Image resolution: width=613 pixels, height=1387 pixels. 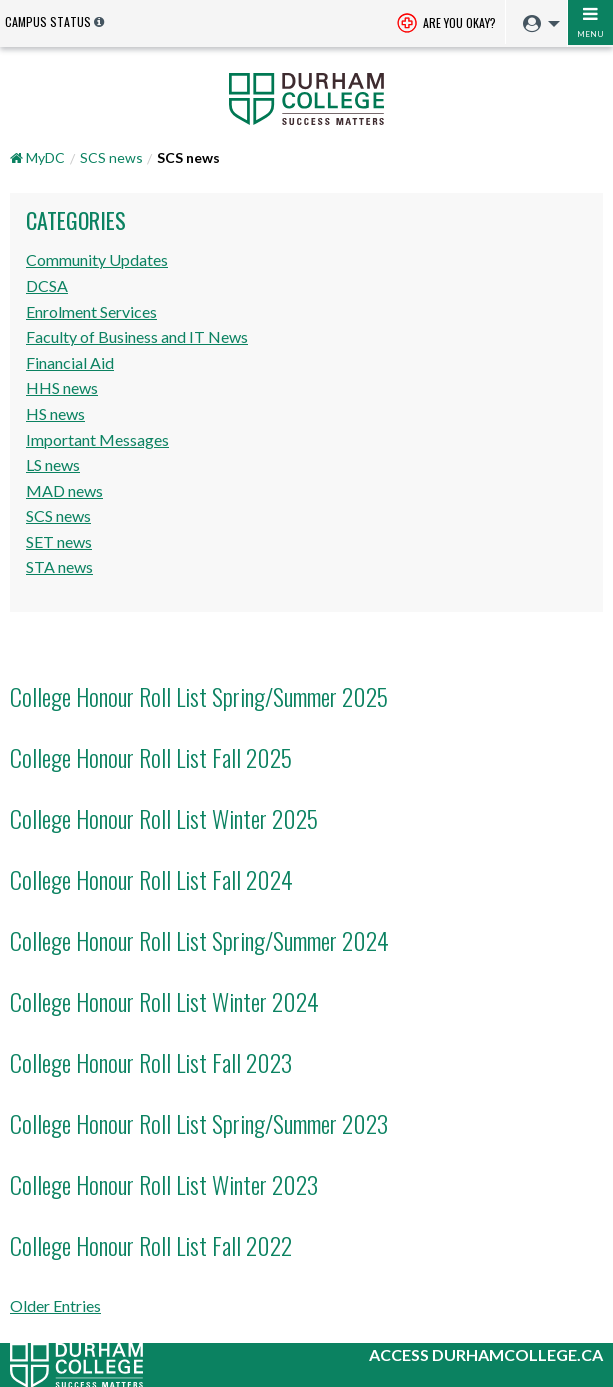 I want to click on Enrolment Services, so click(x=91, y=311).